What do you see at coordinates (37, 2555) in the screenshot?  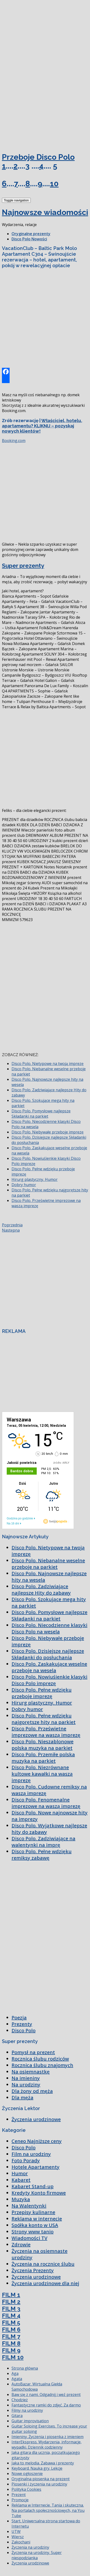 I see `Życzenia na urodziny. Super niespodzianka` at bounding box center [37, 2555].